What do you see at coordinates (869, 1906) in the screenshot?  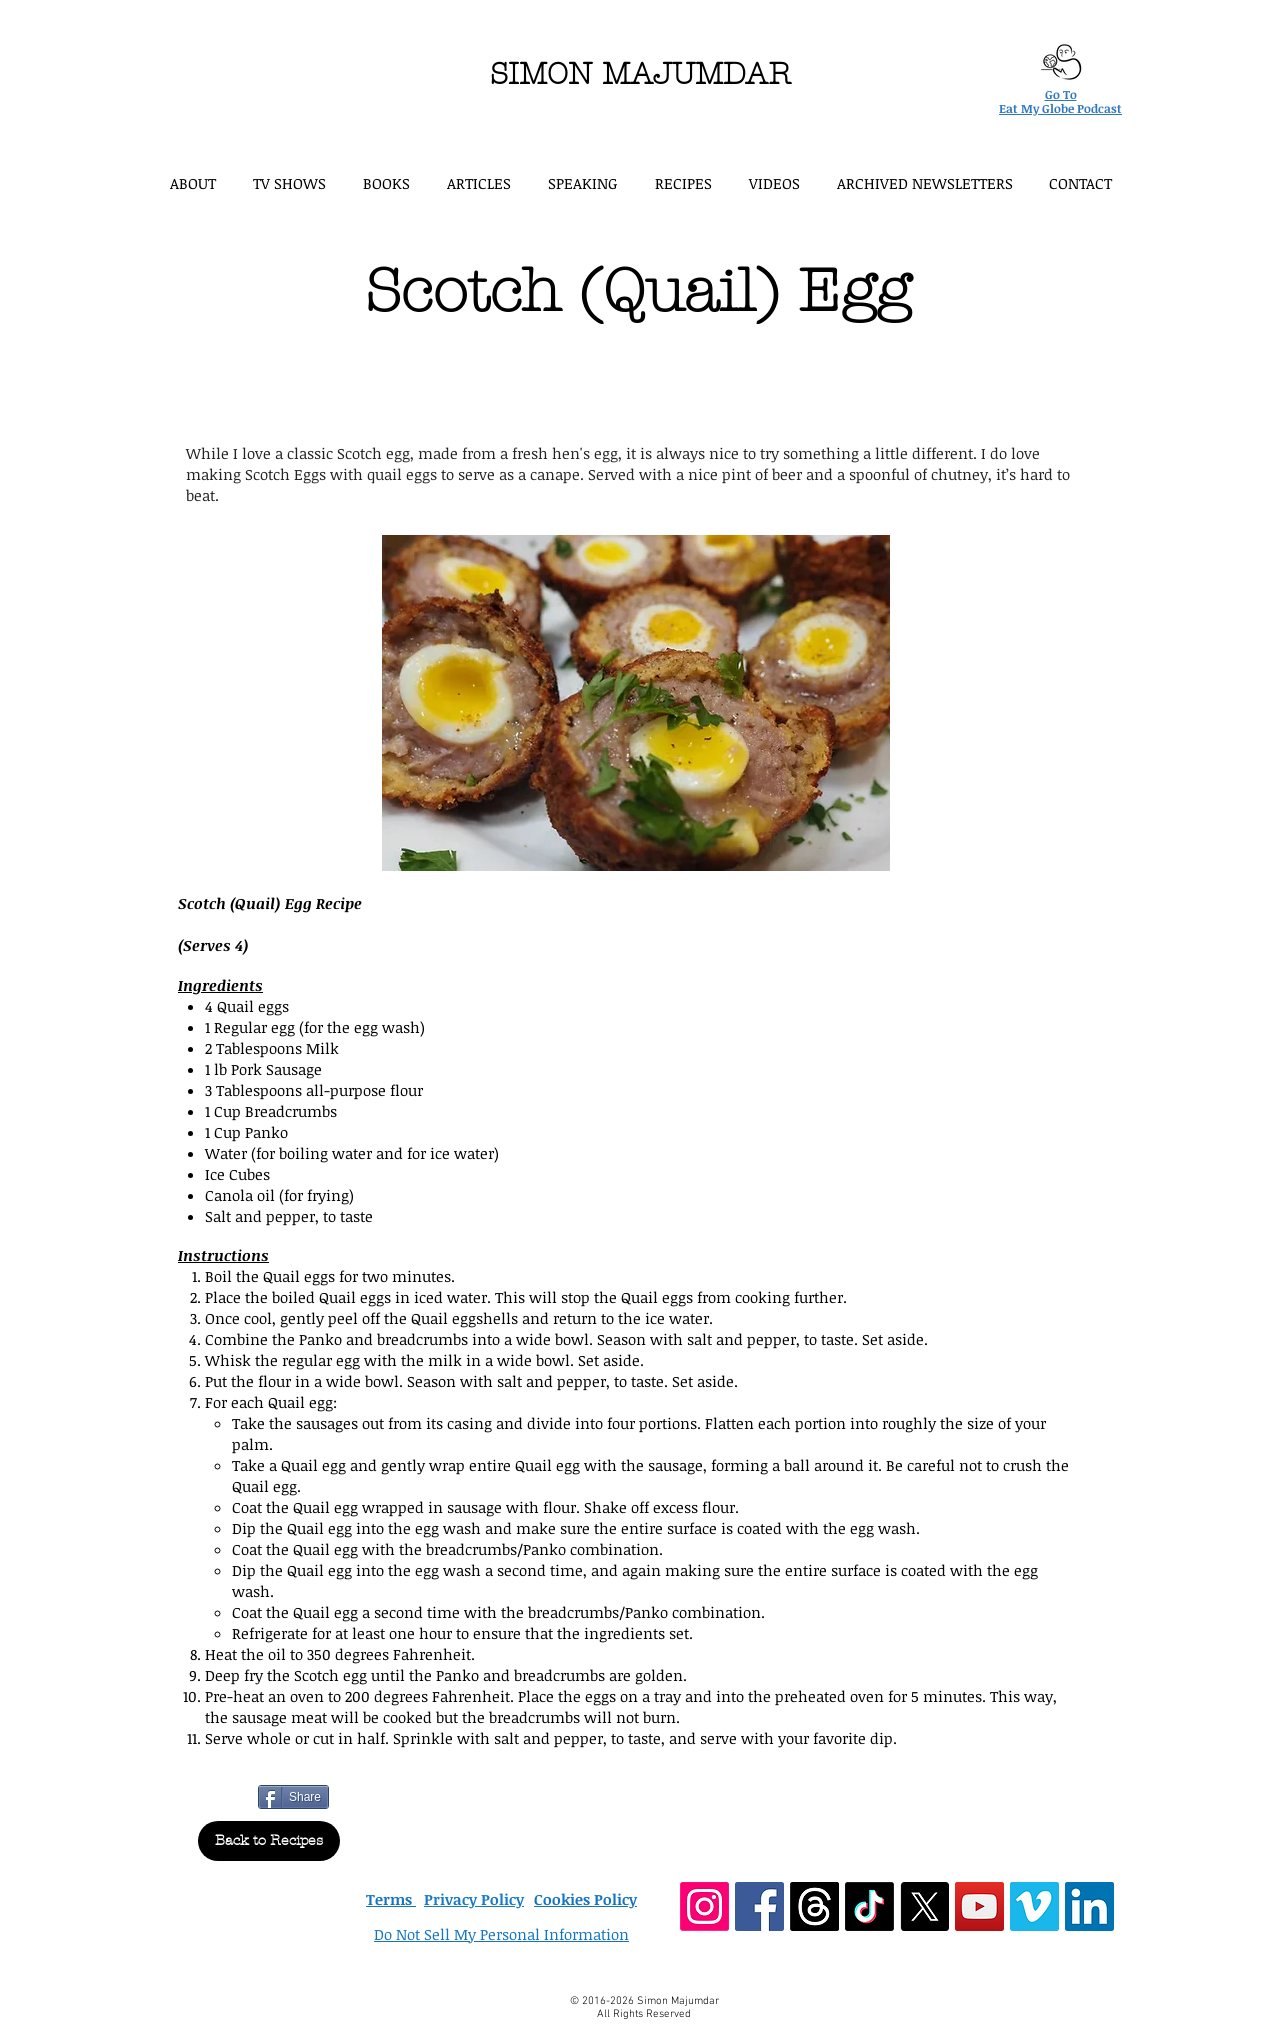 I see `[TikTok]` at bounding box center [869, 1906].